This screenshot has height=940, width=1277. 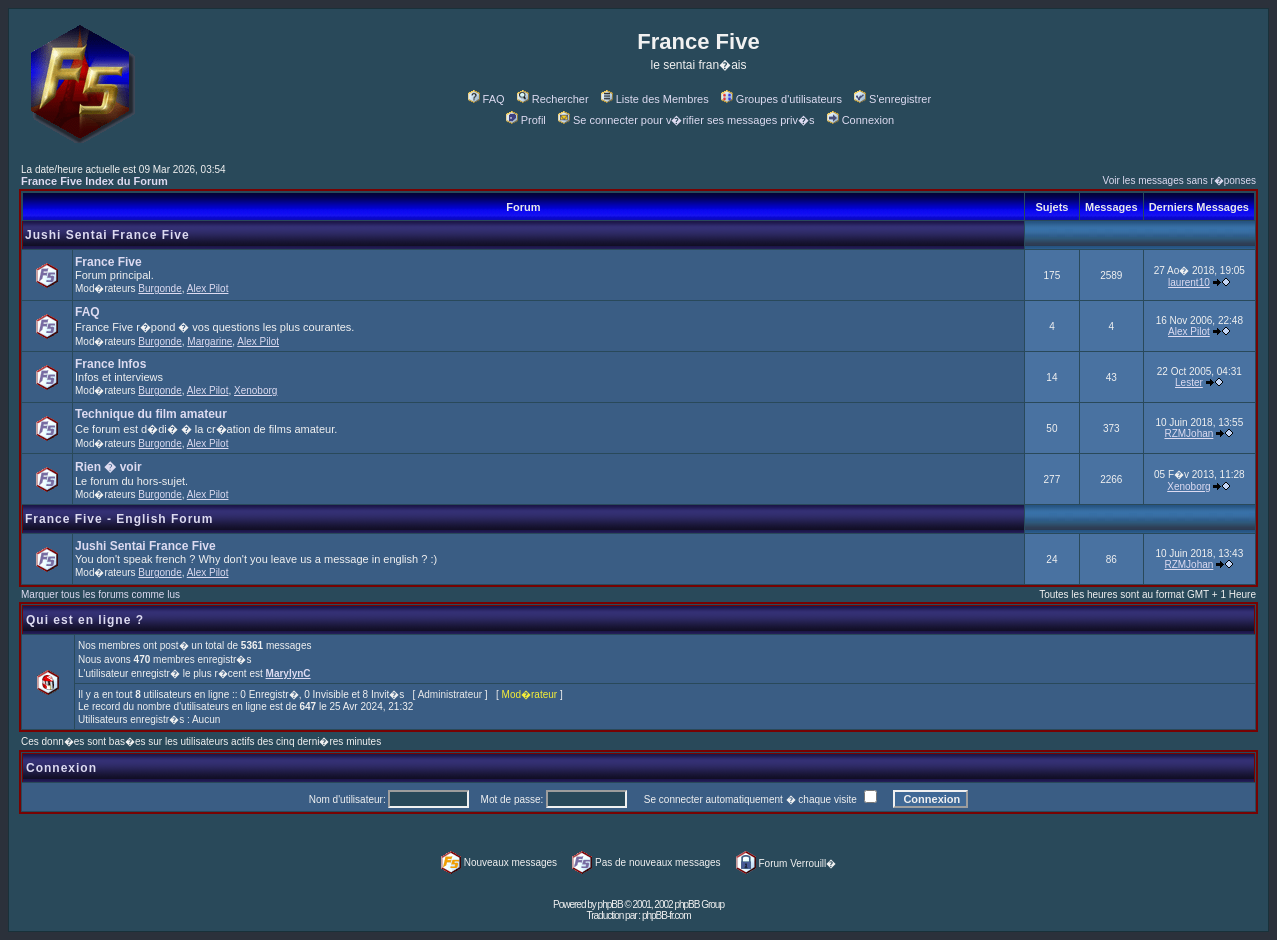 What do you see at coordinates (666, 915) in the screenshot?
I see `phpBB-fr.com` at bounding box center [666, 915].